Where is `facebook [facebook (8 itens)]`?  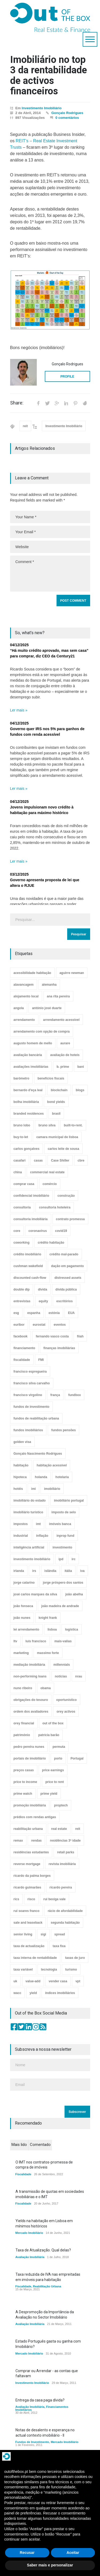
facebook [facebook (8 itens)] is located at coordinates (21, 1336).